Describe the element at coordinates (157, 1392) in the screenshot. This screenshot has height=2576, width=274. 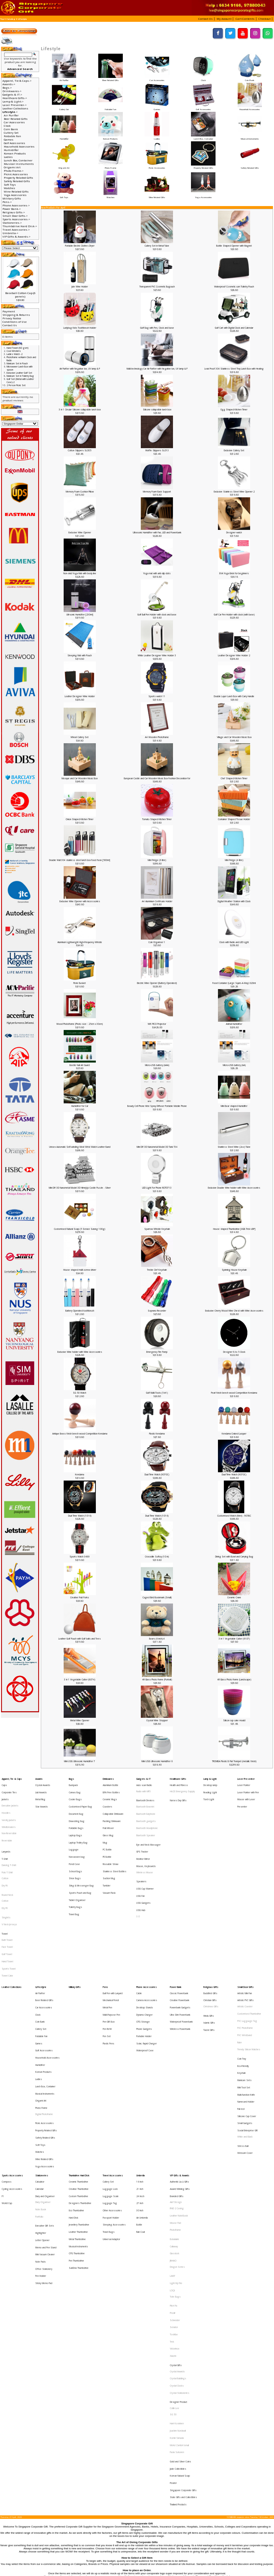
I see `Golf Multi-Tools (5 in1)` at that location.